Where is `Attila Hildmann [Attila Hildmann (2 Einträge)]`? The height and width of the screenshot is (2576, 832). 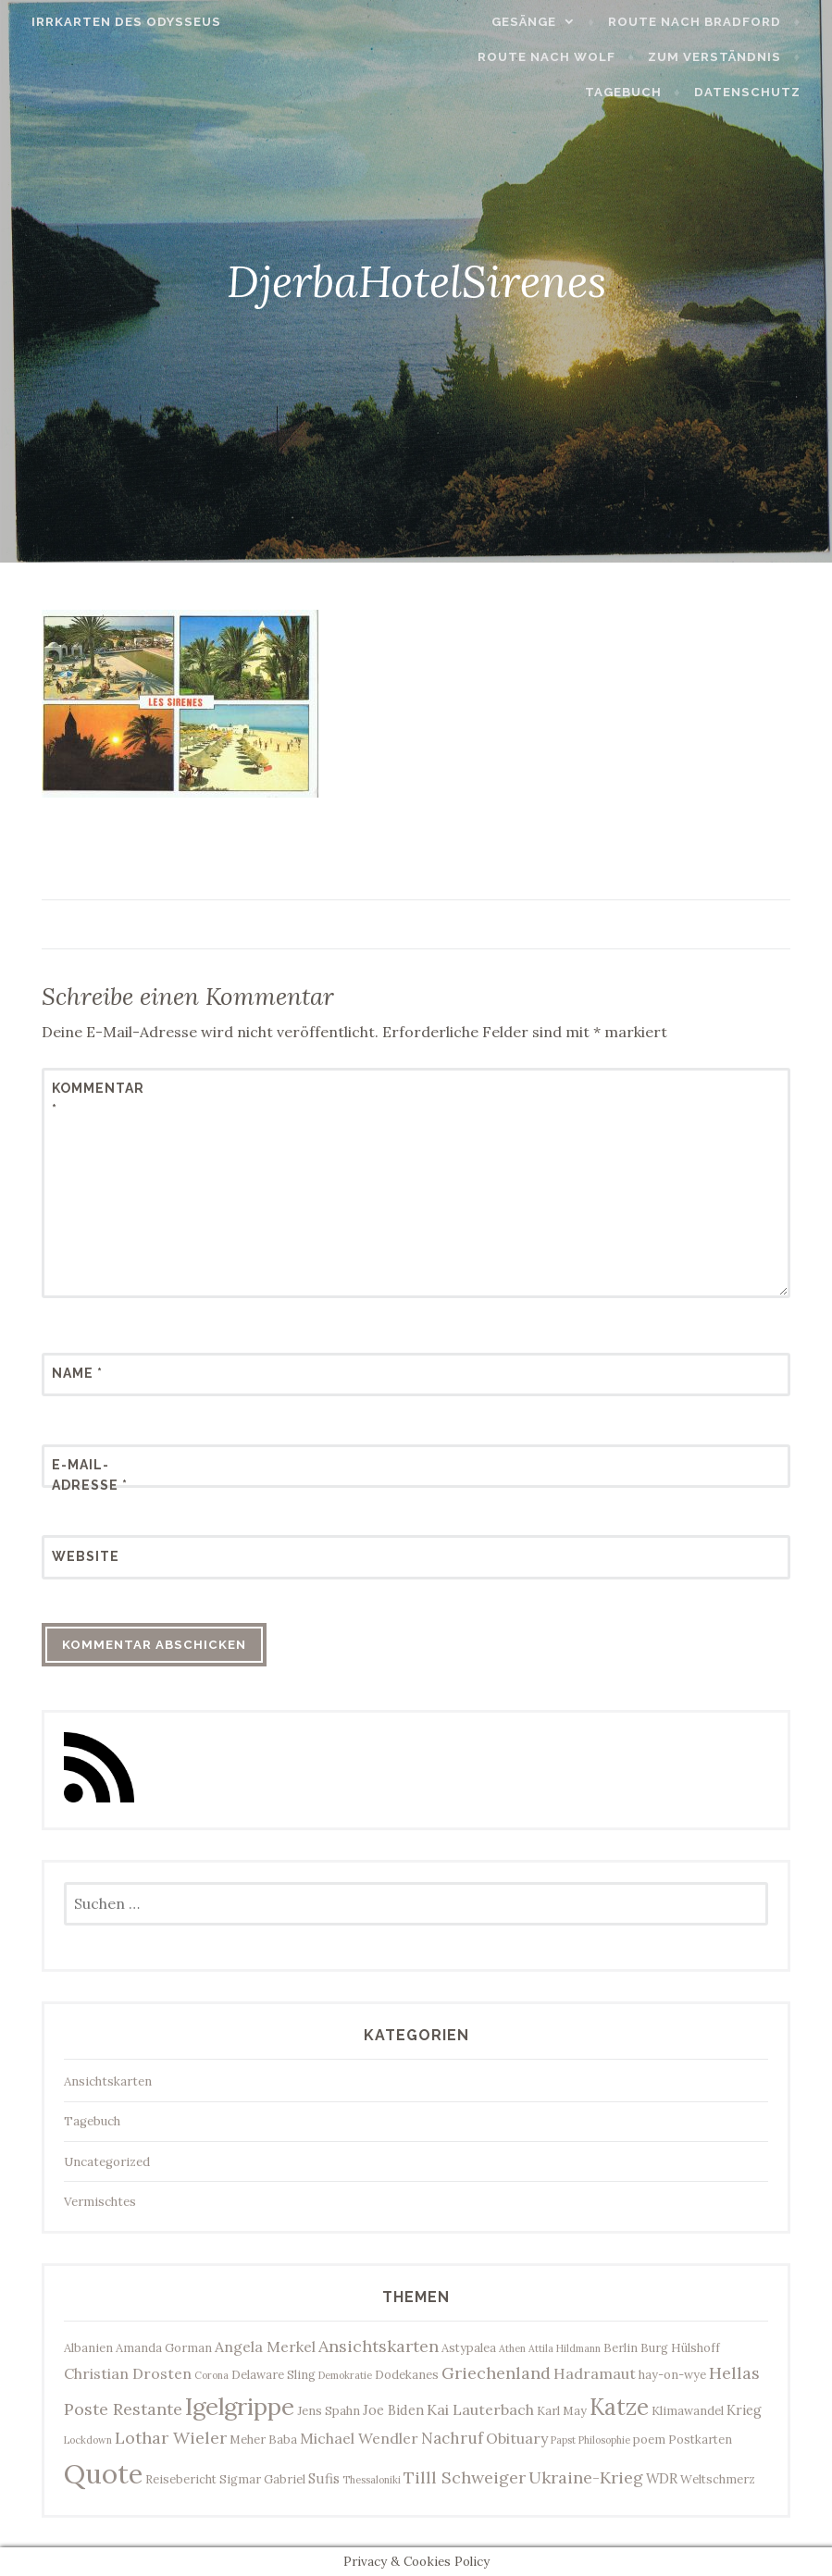 Attila Hildmann [Attila Hildmann (2 Einträge)] is located at coordinates (564, 2348).